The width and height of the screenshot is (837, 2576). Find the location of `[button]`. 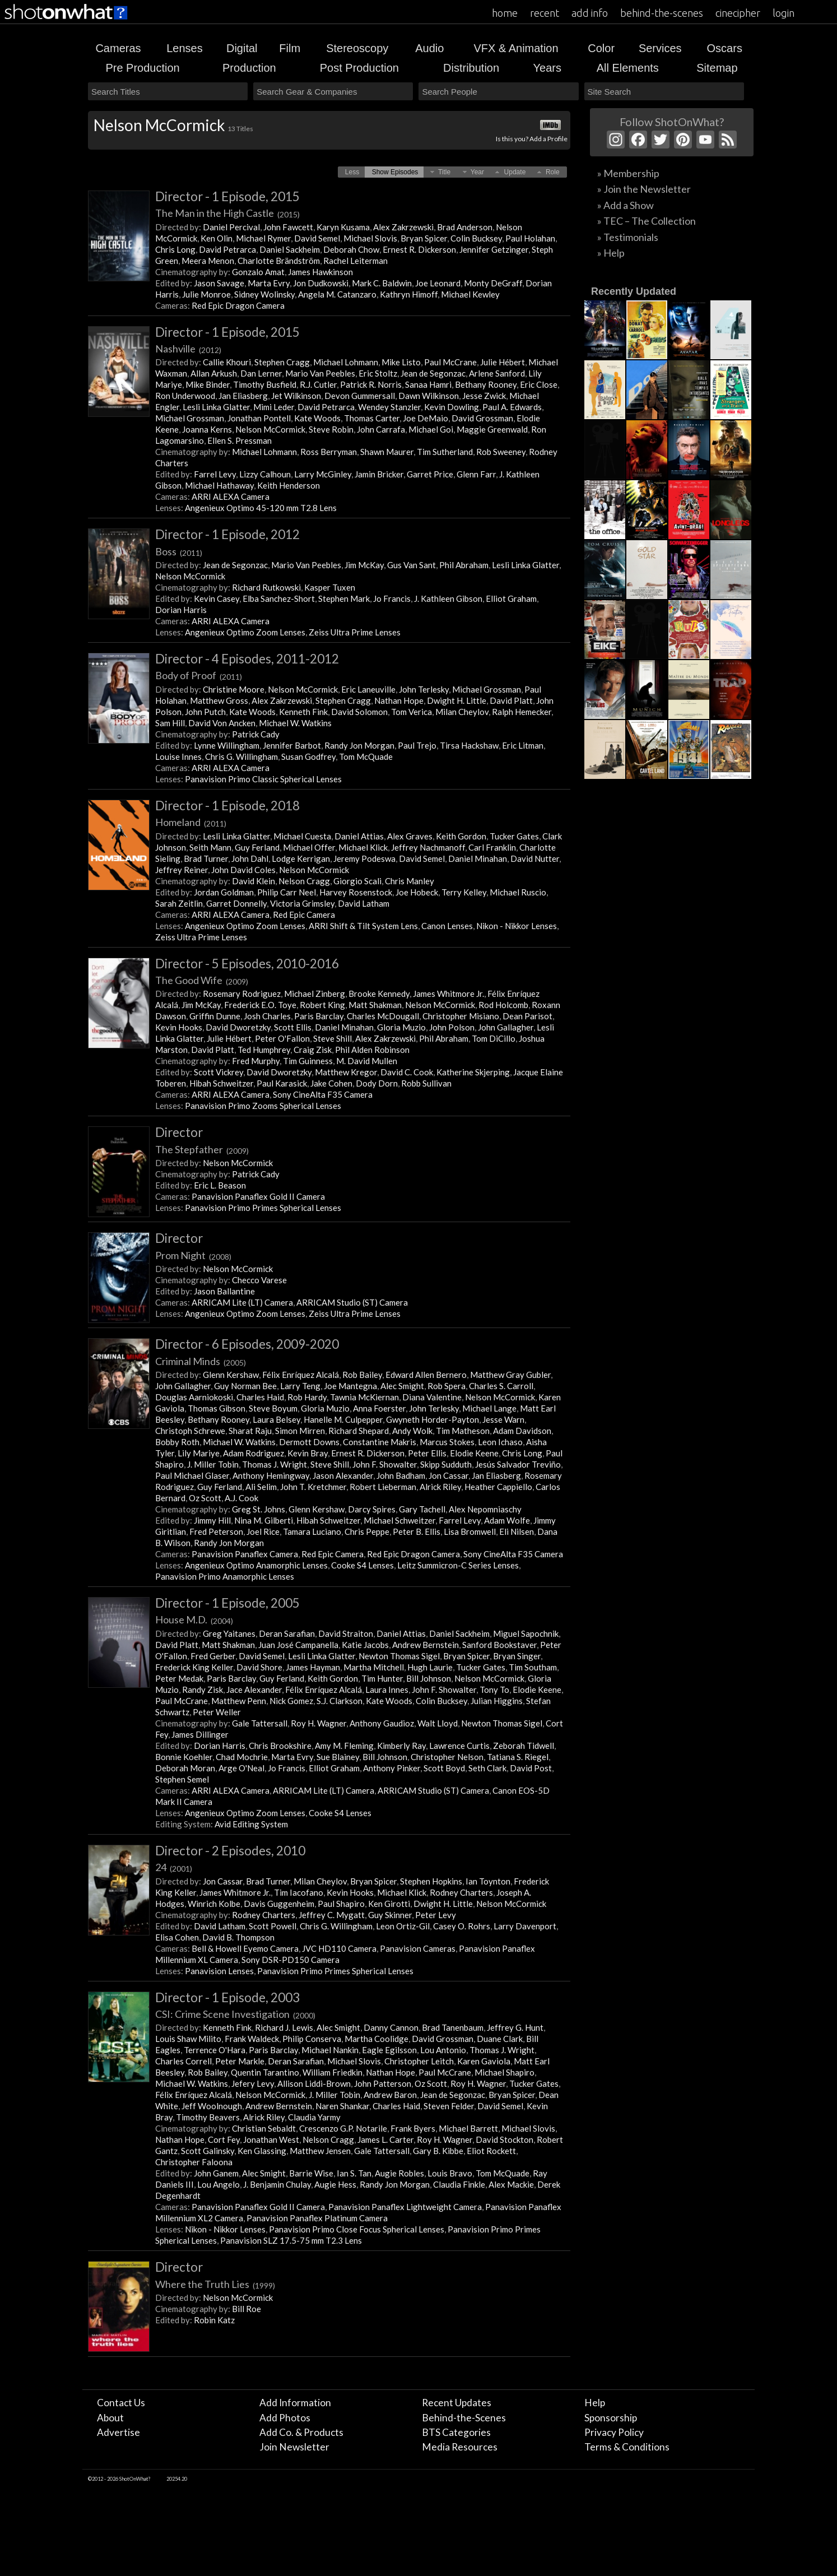

[button] is located at coordinates (352, 172).